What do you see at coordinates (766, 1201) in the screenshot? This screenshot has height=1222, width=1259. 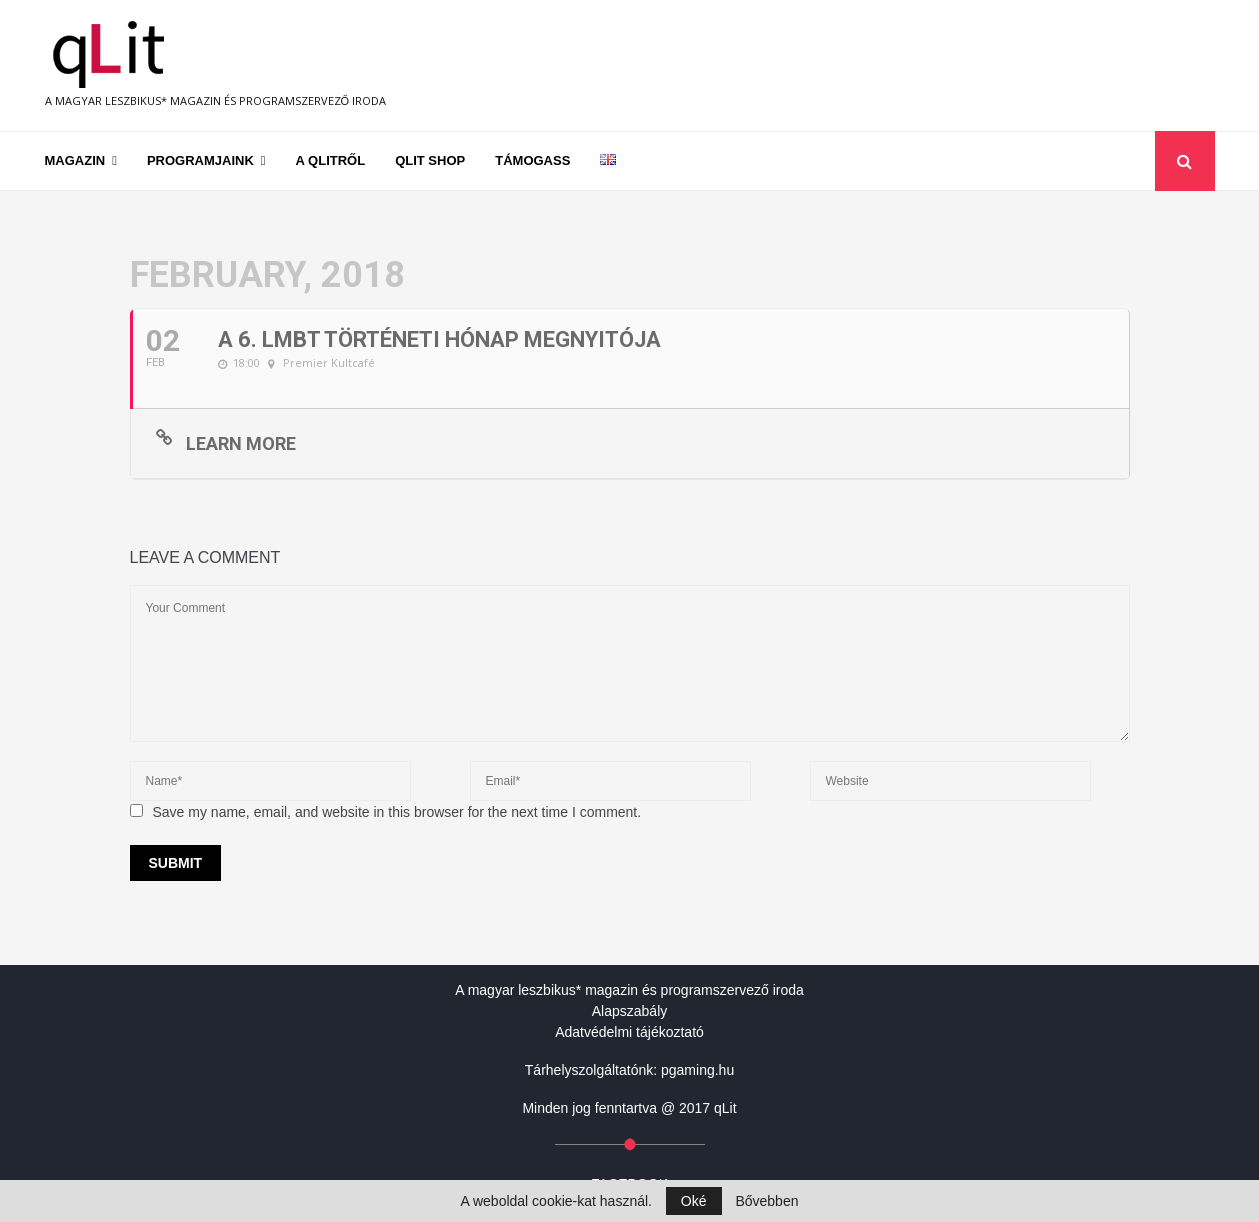 I see `Bővebben` at bounding box center [766, 1201].